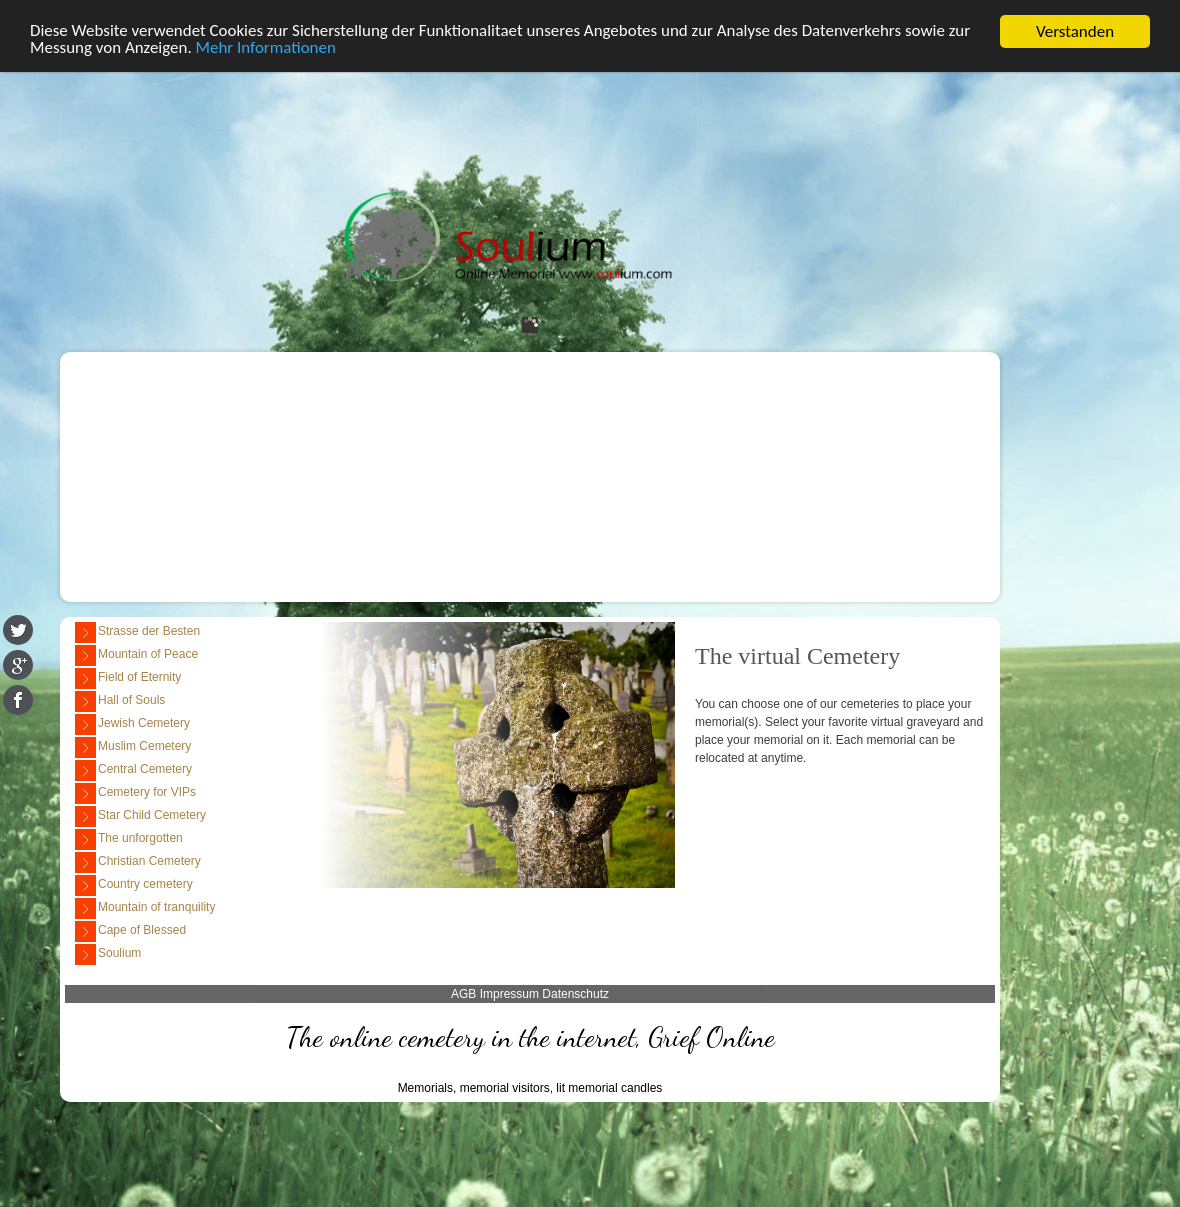 Image resolution: width=1180 pixels, height=1207 pixels. What do you see at coordinates (133, 770) in the screenshot?
I see `Central Cemetery` at bounding box center [133, 770].